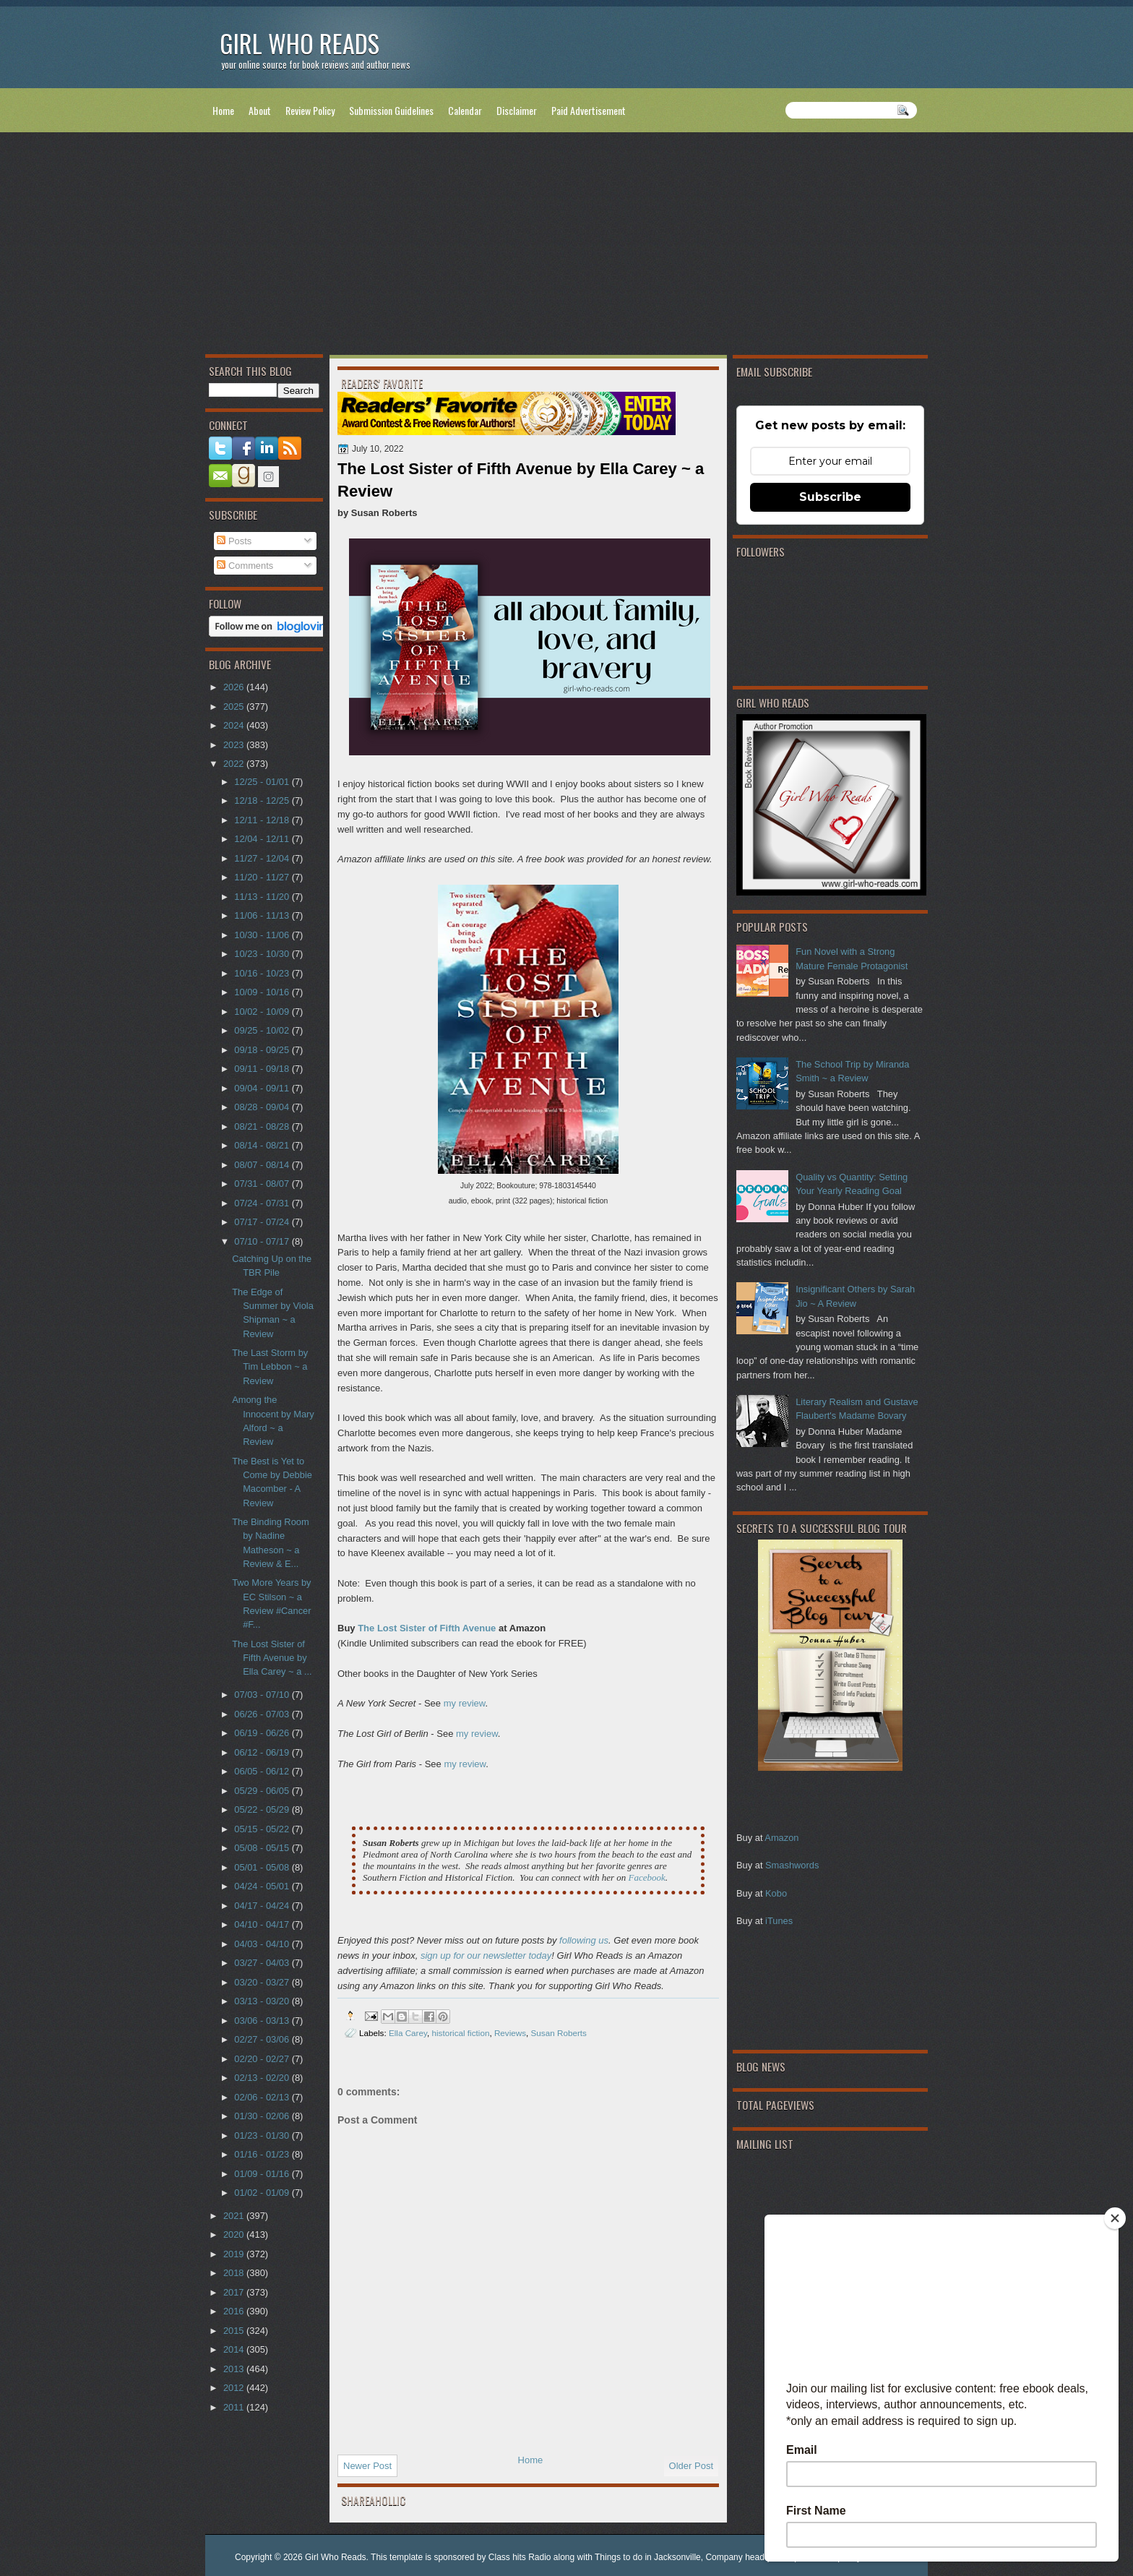  Describe the element at coordinates (262, 2173) in the screenshot. I see `01/09 - 01/16` at that location.